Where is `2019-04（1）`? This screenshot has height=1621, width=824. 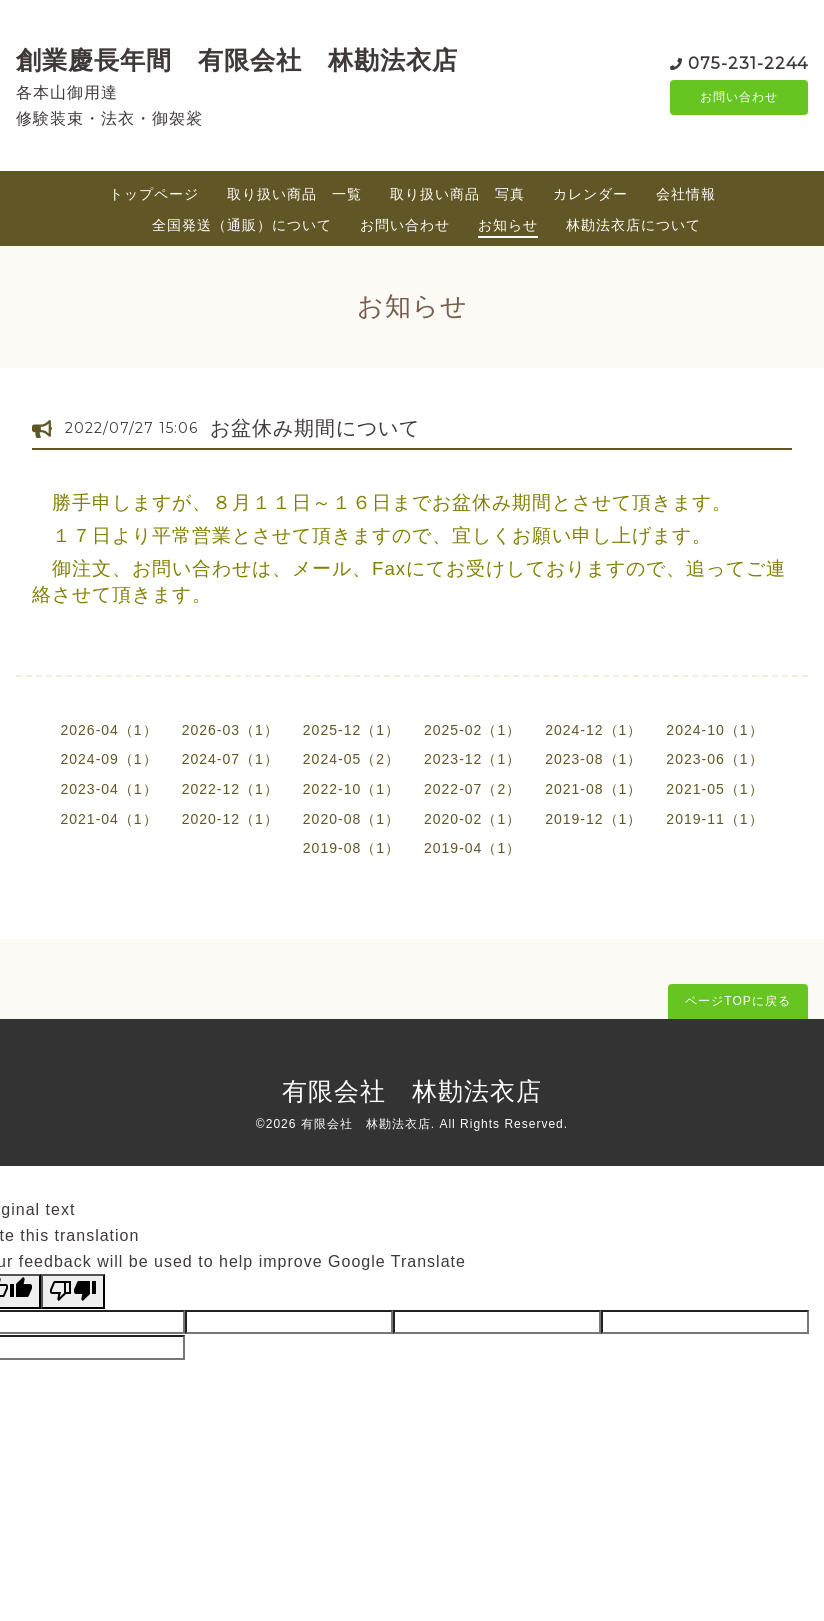
2019-04（1） is located at coordinates (472, 848).